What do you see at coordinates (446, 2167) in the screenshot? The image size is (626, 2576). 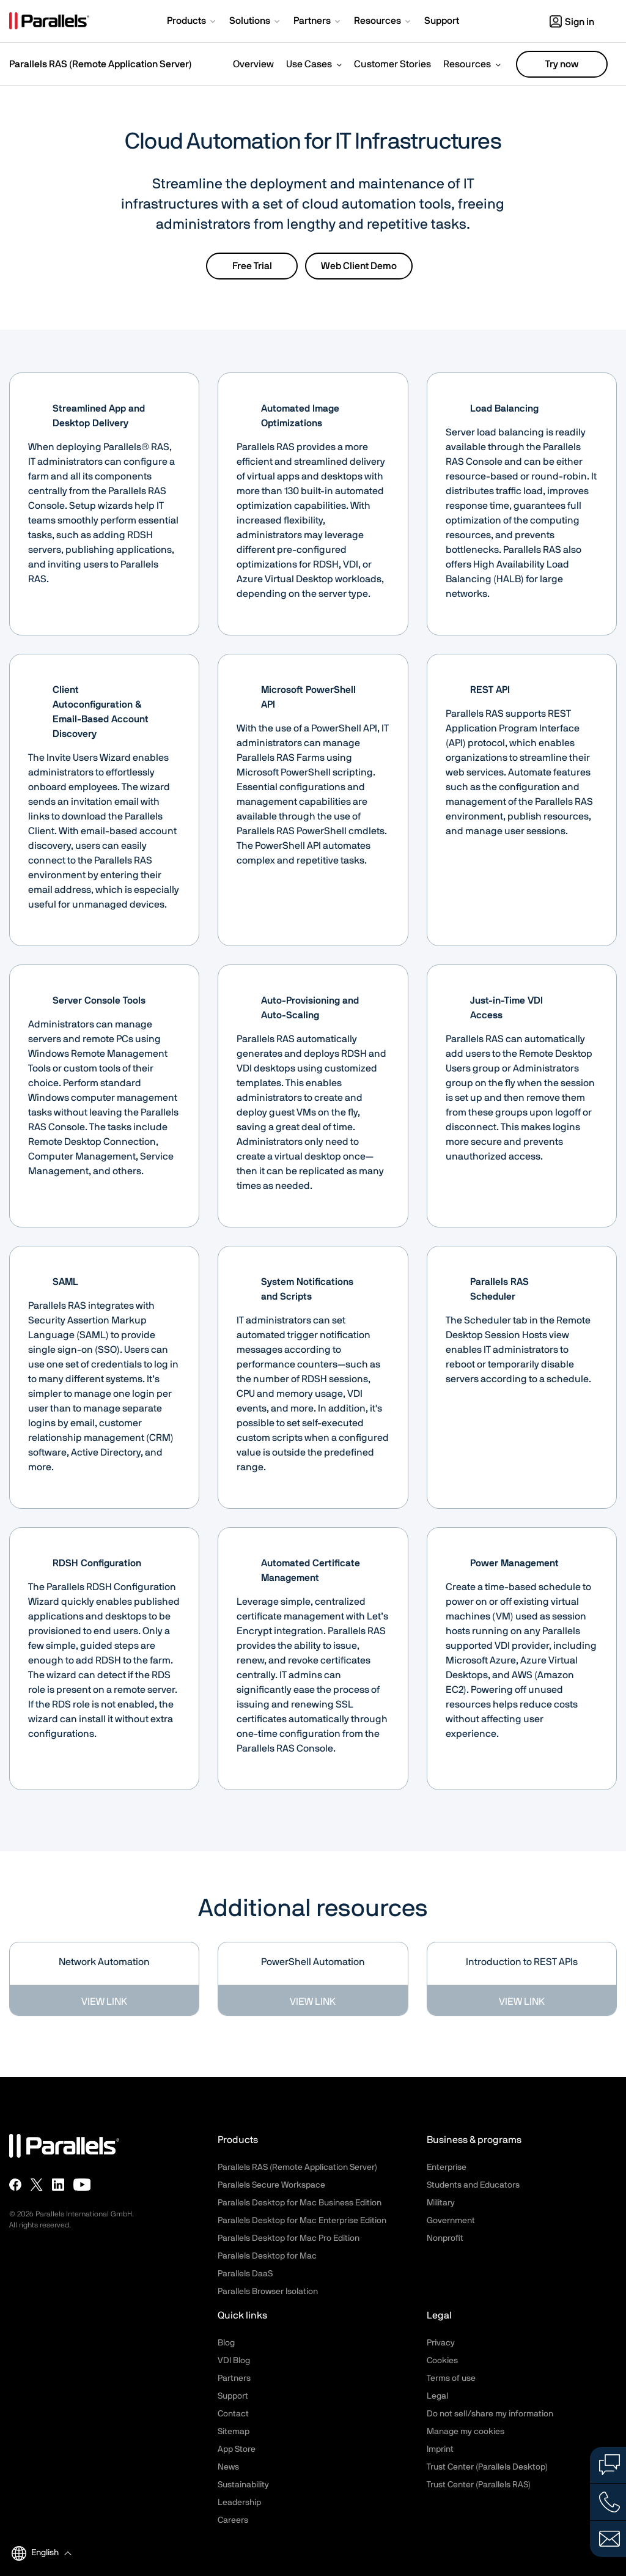 I see `Enterprise` at bounding box center [446, 2167].